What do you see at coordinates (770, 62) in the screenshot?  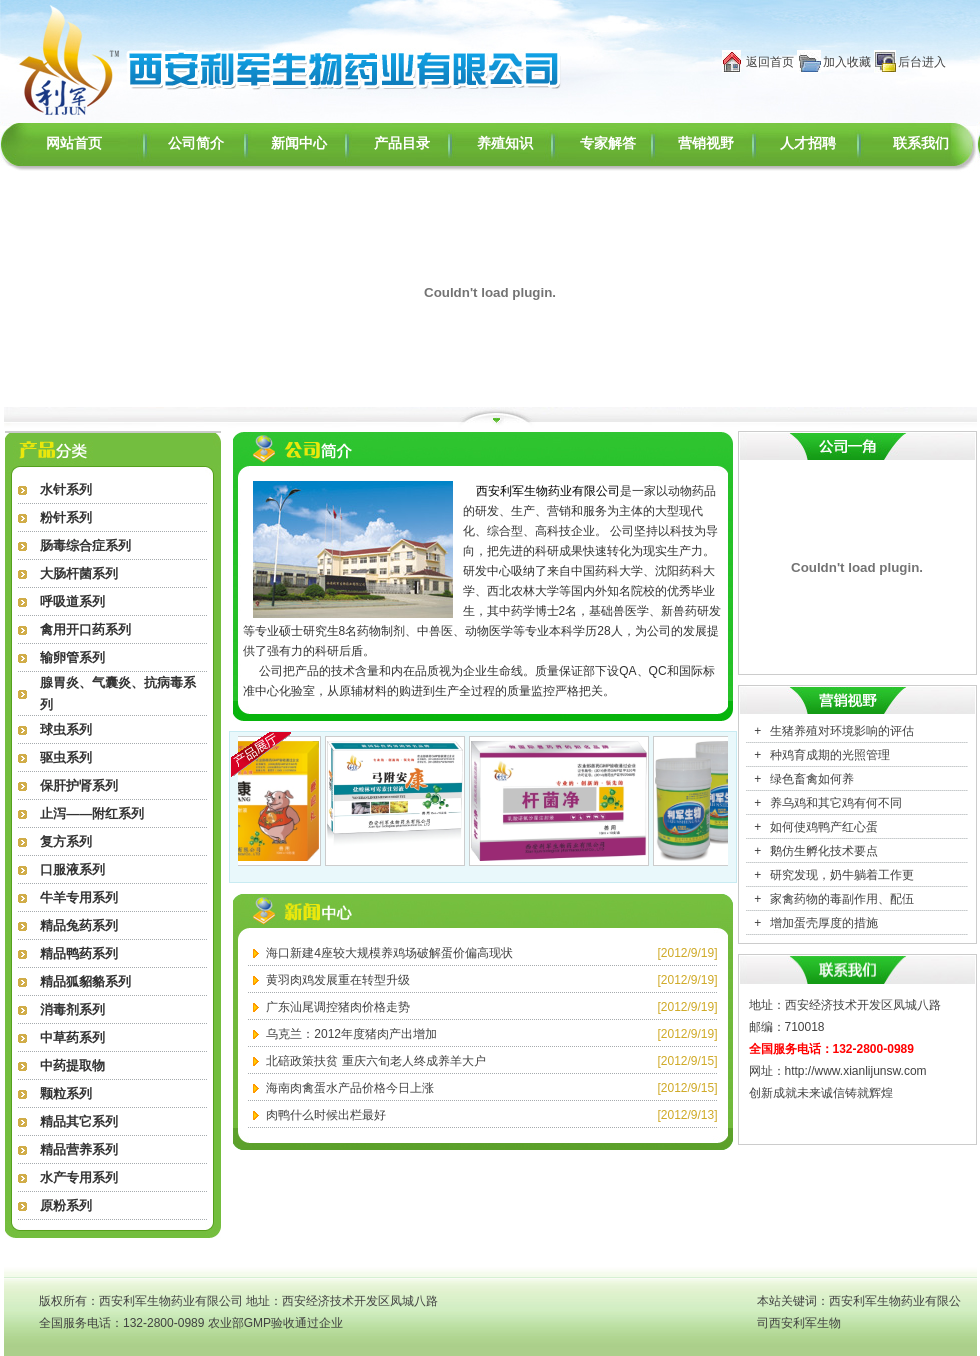 I see `返回首页` at bounding box center [770, 62].